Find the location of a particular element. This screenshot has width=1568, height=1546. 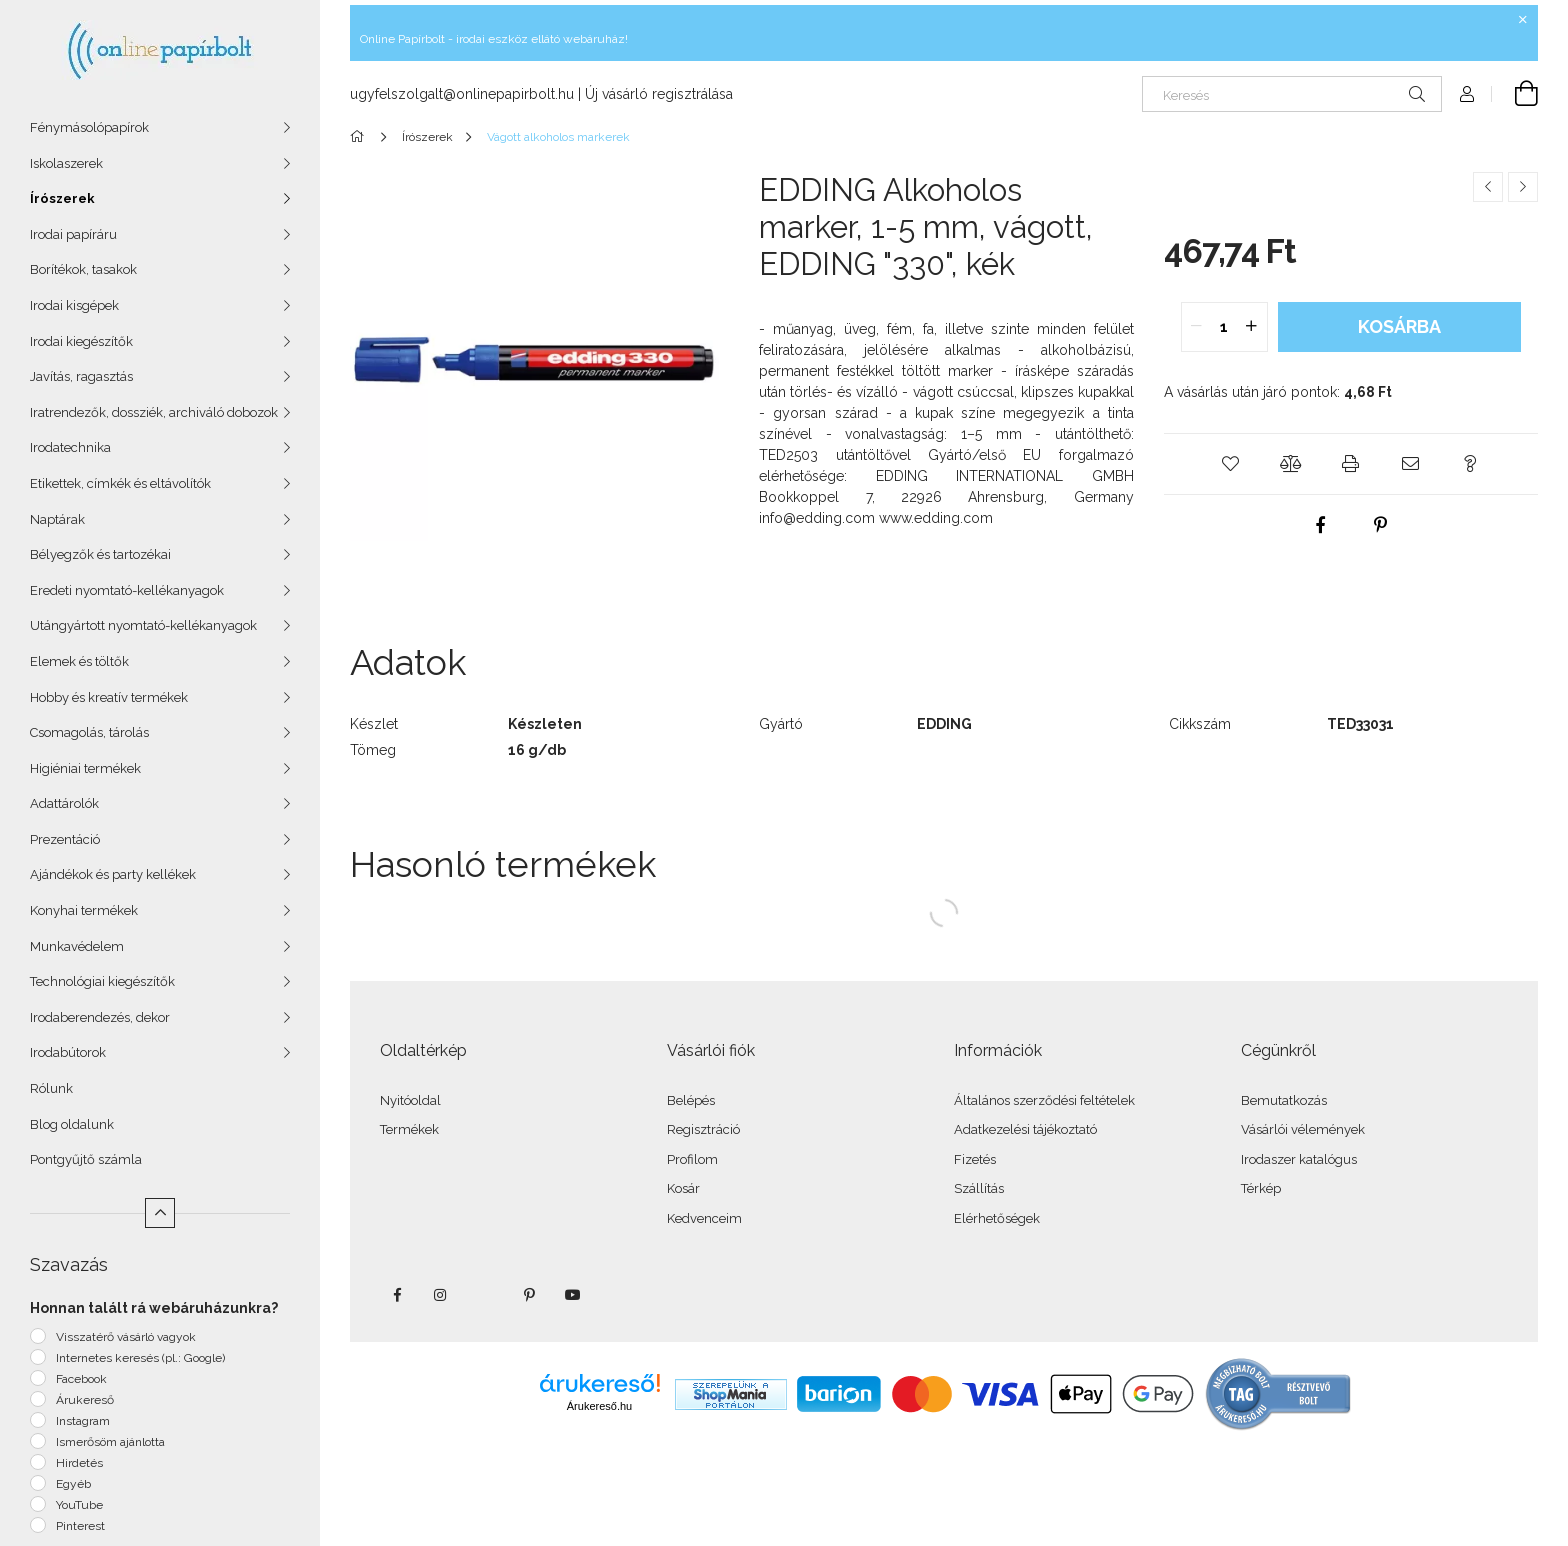

Pontgyűjtő számla is located at coordinates (86, 1159).